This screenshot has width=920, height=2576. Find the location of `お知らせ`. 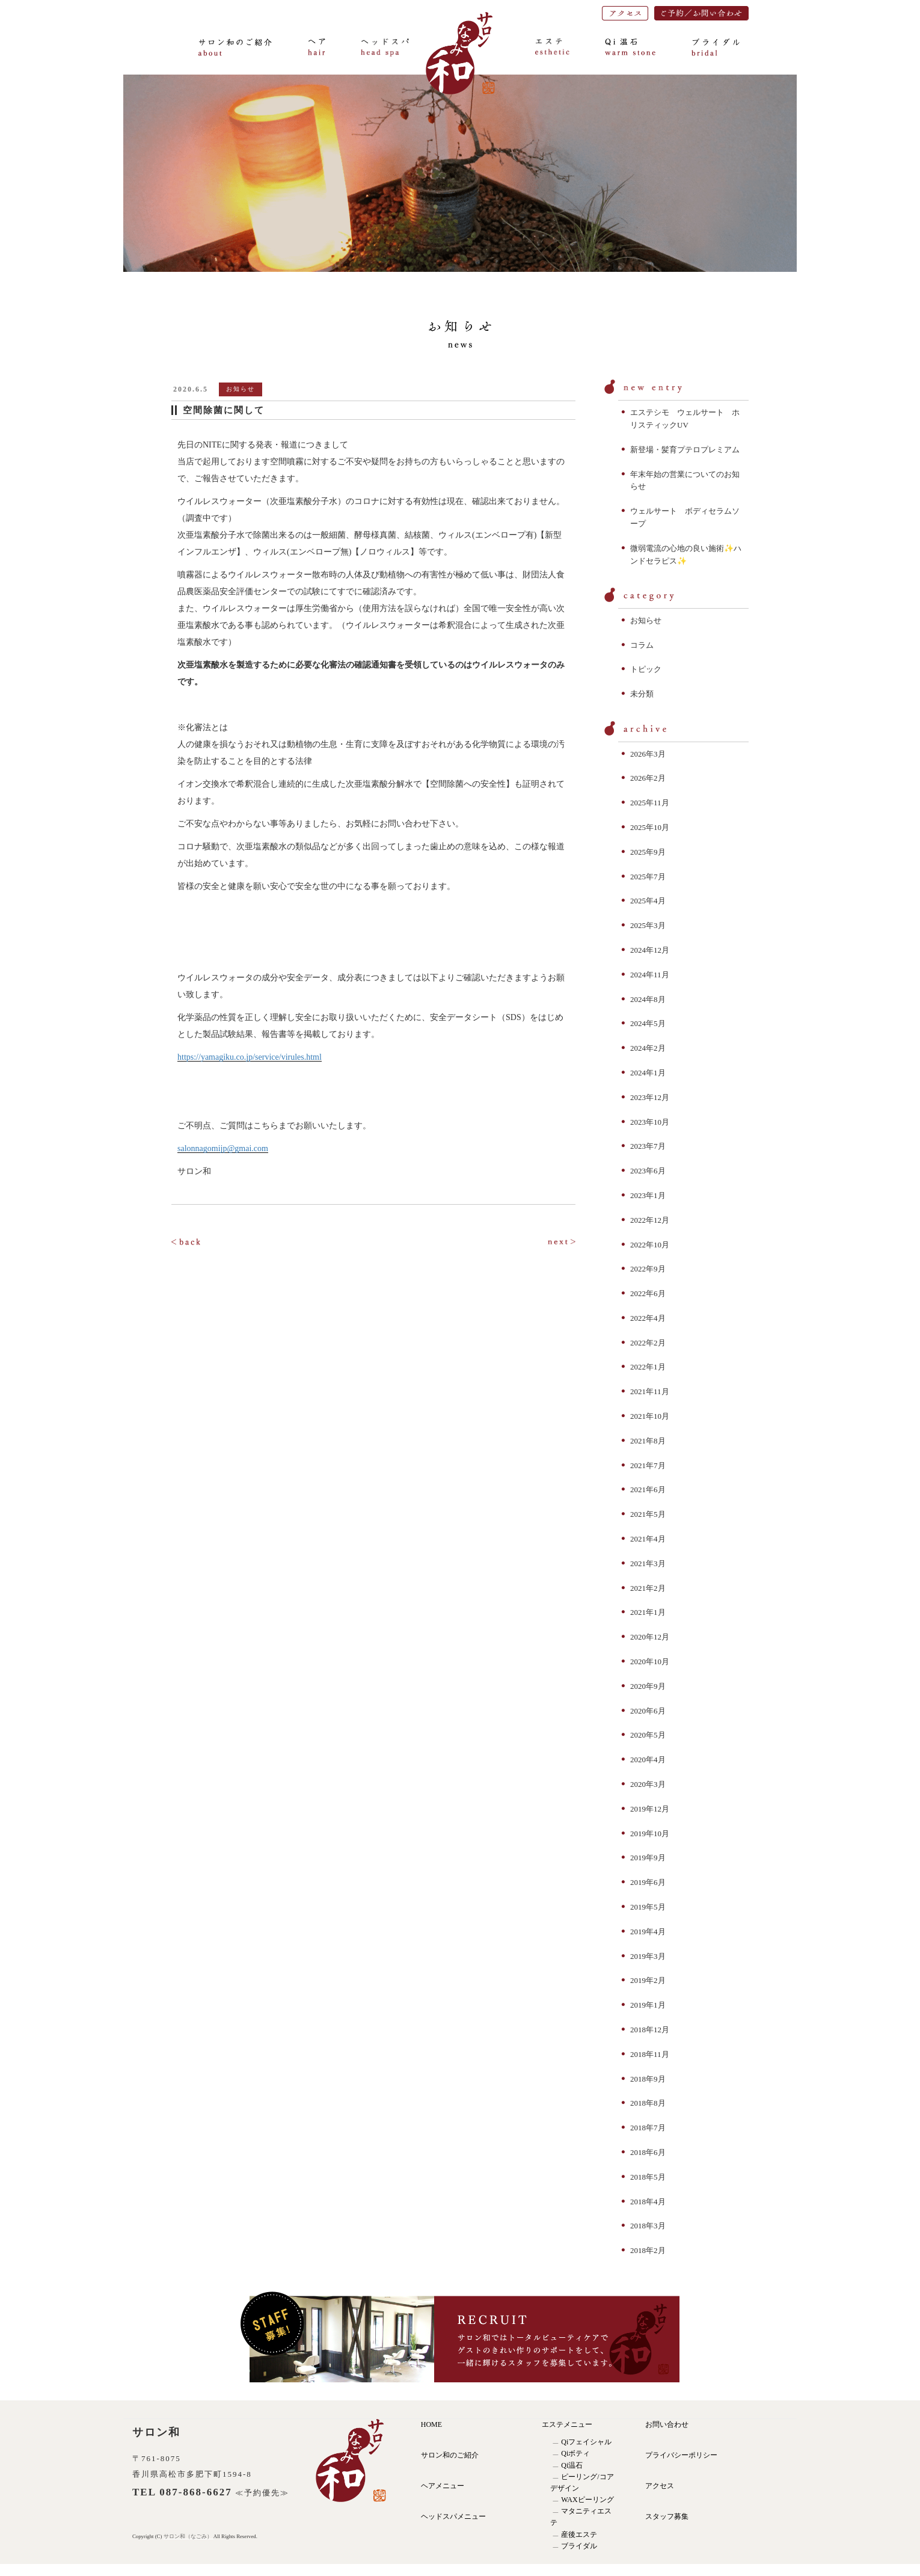

お知らせ is located at coordinates (645, 620).